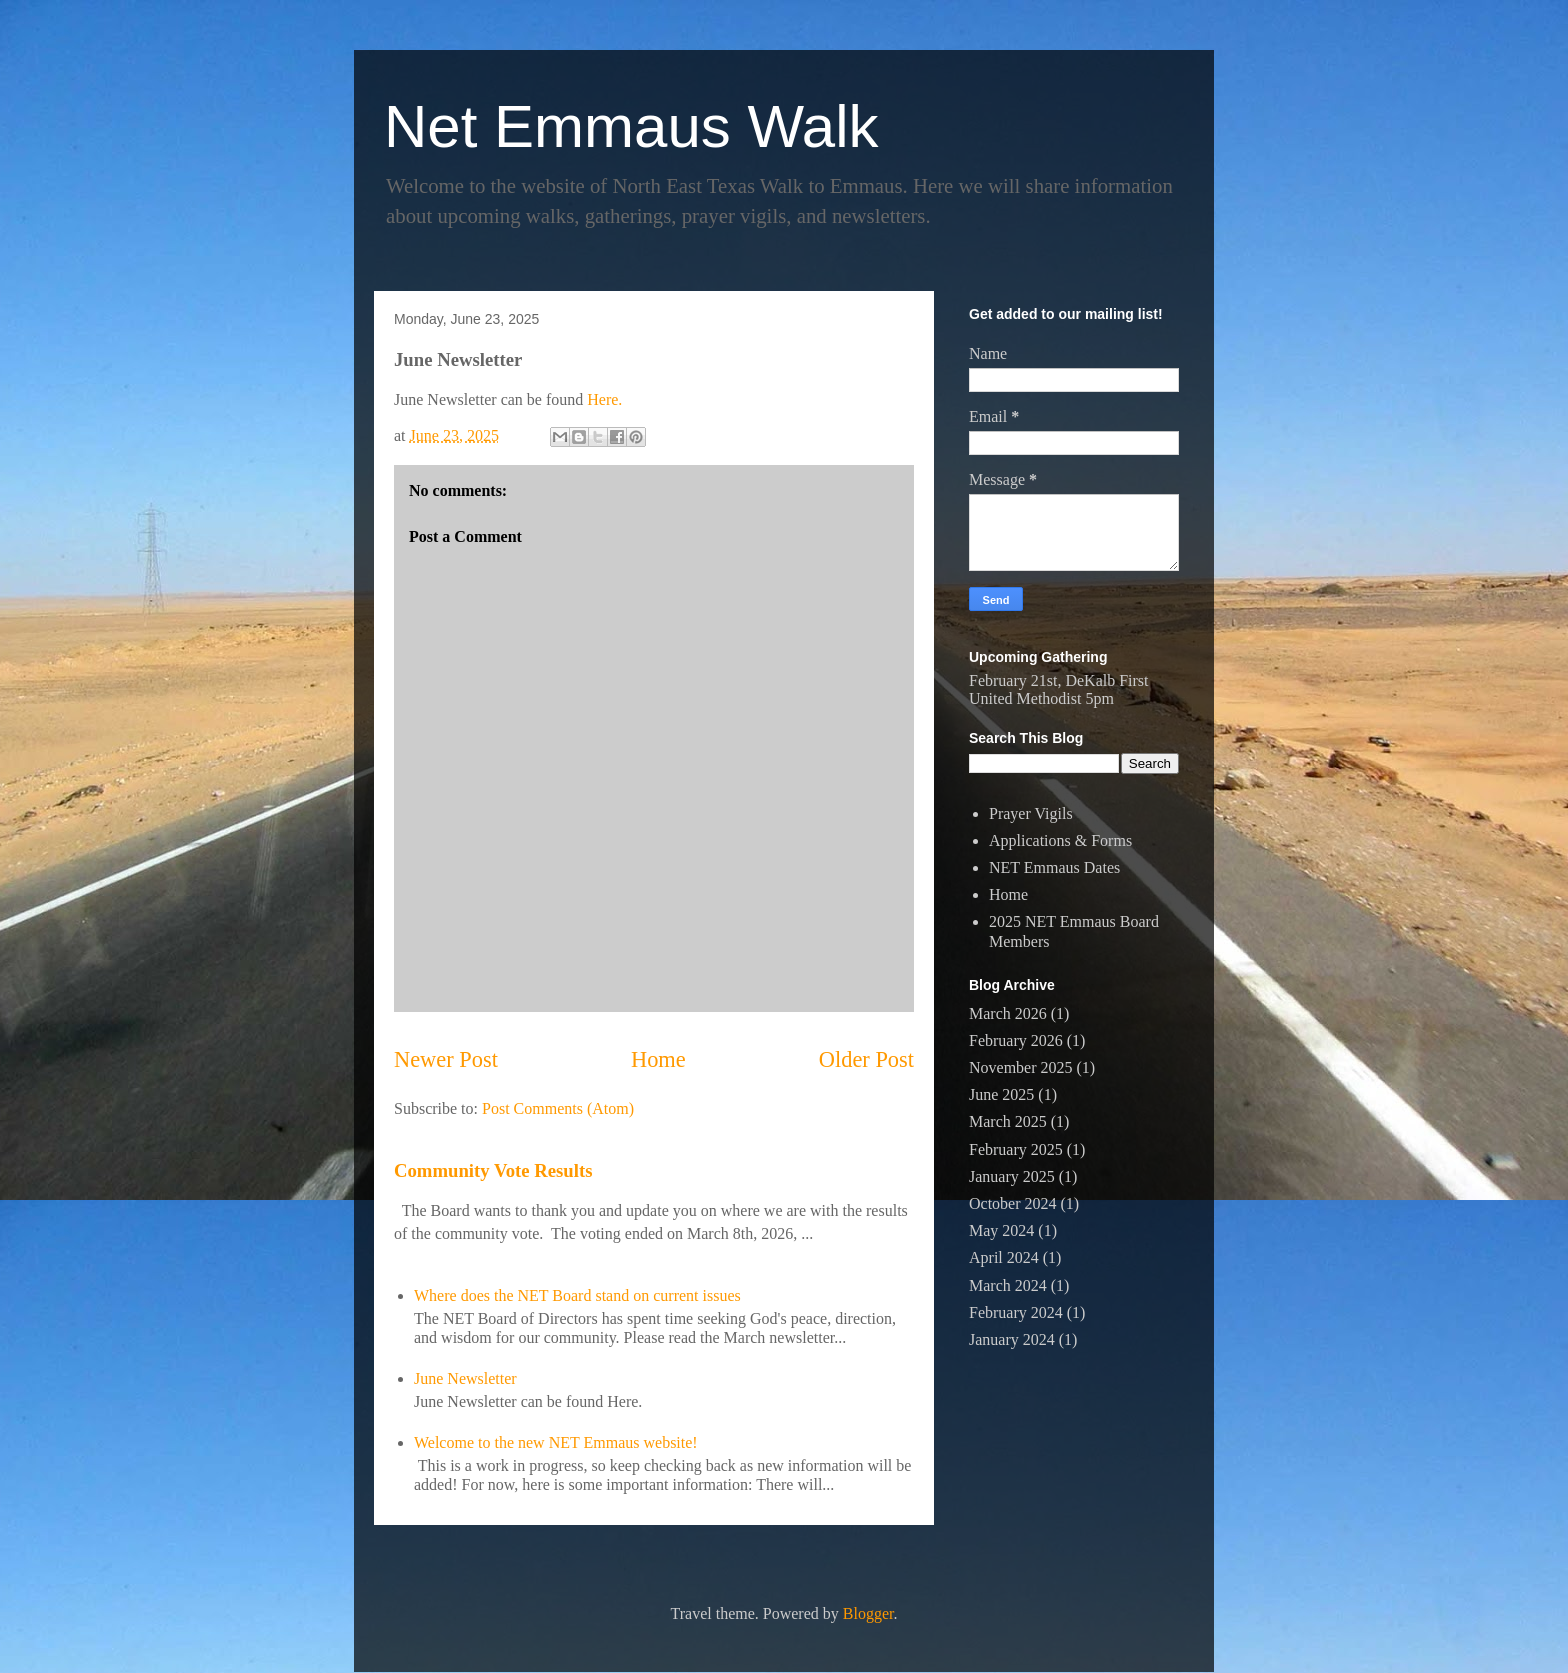 This screenshot has width=1568, height=1673. Describe the element at coordinates (556, 1442) in the screenshot. I see `Welcome to the new NET Emmaus website!` at that location.